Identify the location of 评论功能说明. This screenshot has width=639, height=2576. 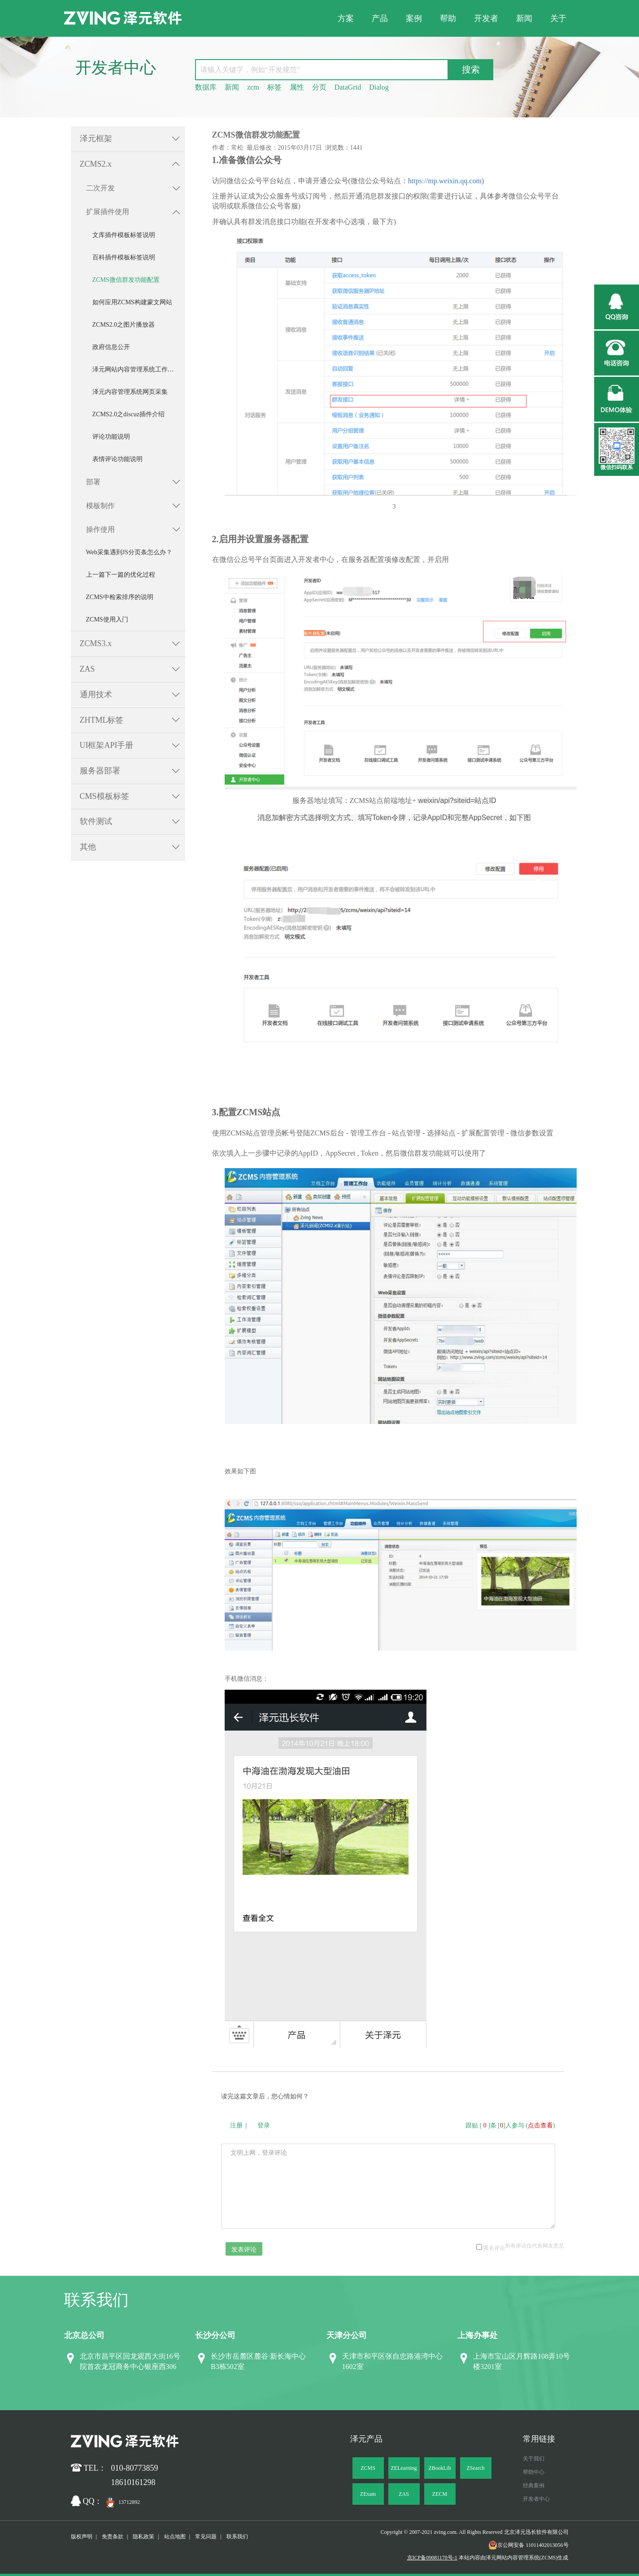
(111, 436).